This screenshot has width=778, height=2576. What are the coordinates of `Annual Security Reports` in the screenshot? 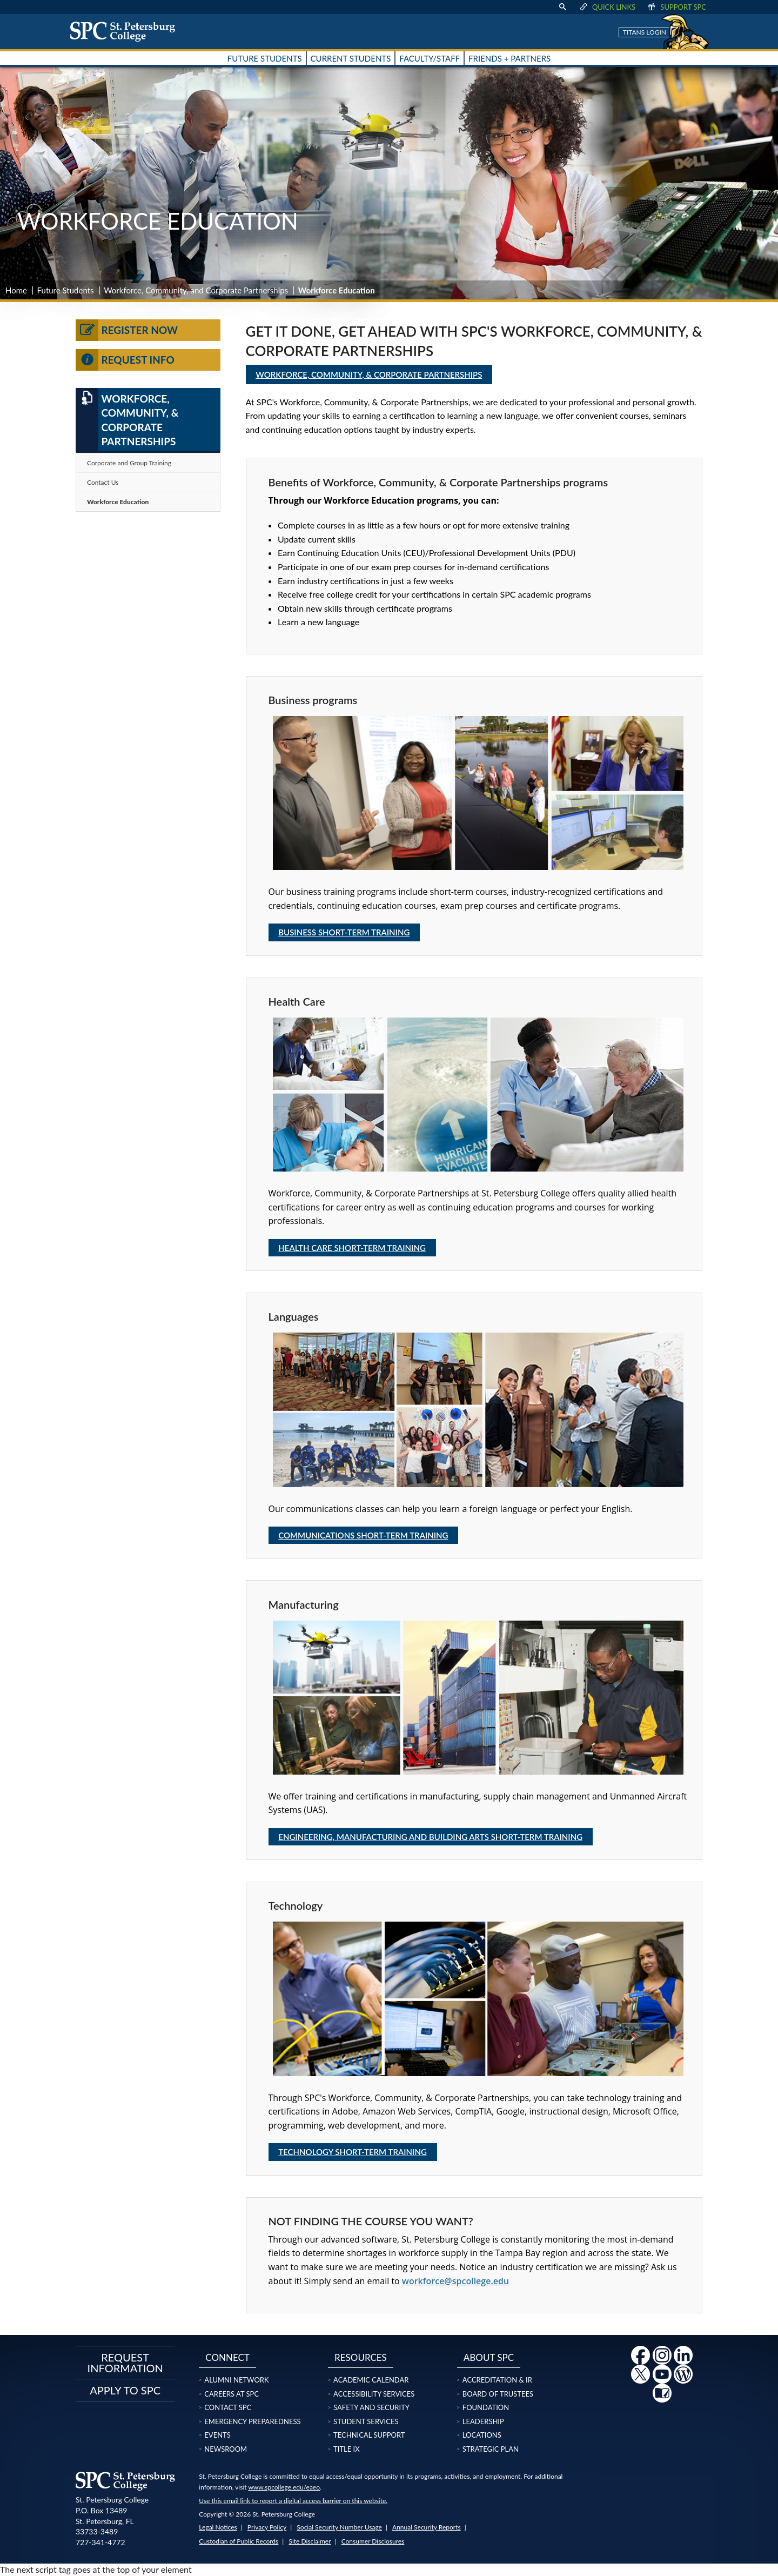 It's located at (426, 2527).